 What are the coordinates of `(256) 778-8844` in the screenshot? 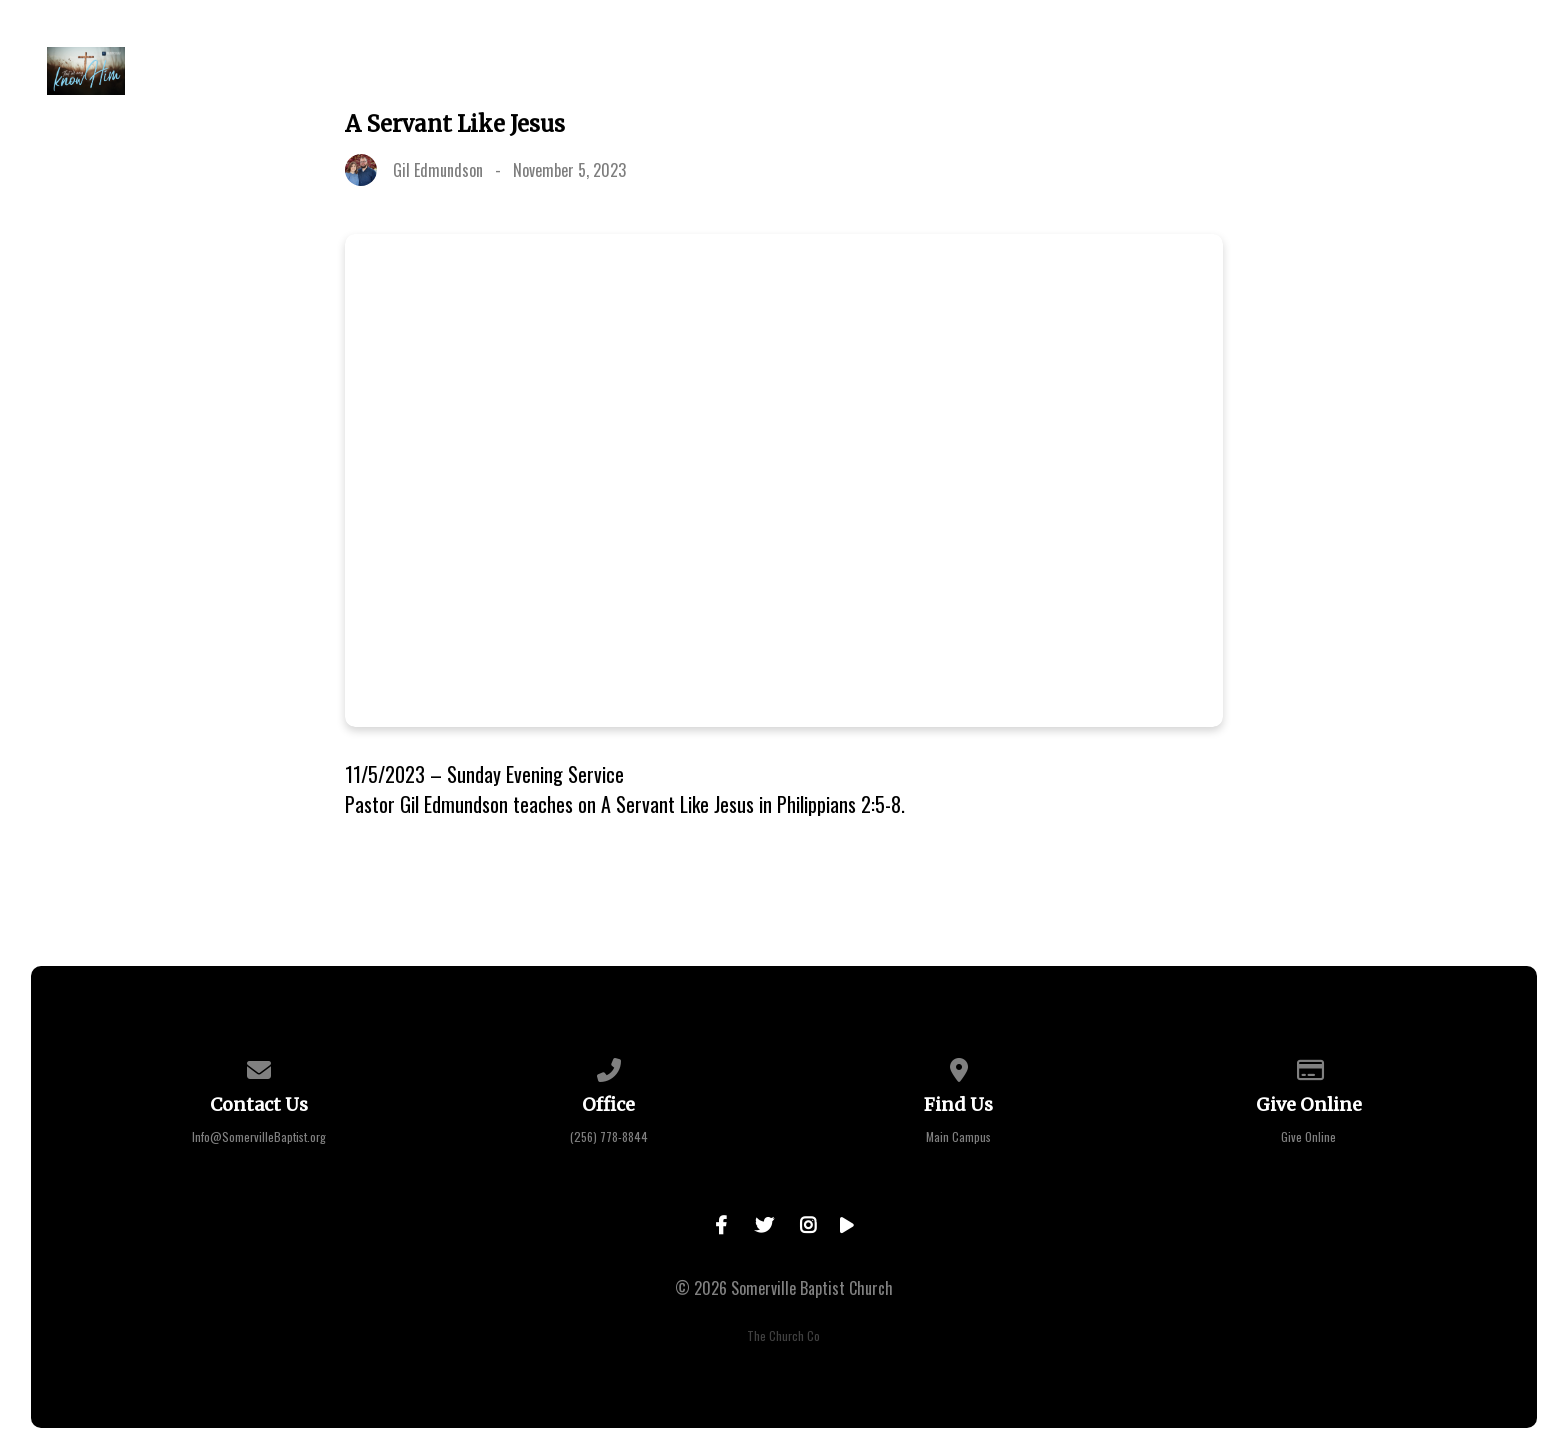 It's located at (609, 1136).